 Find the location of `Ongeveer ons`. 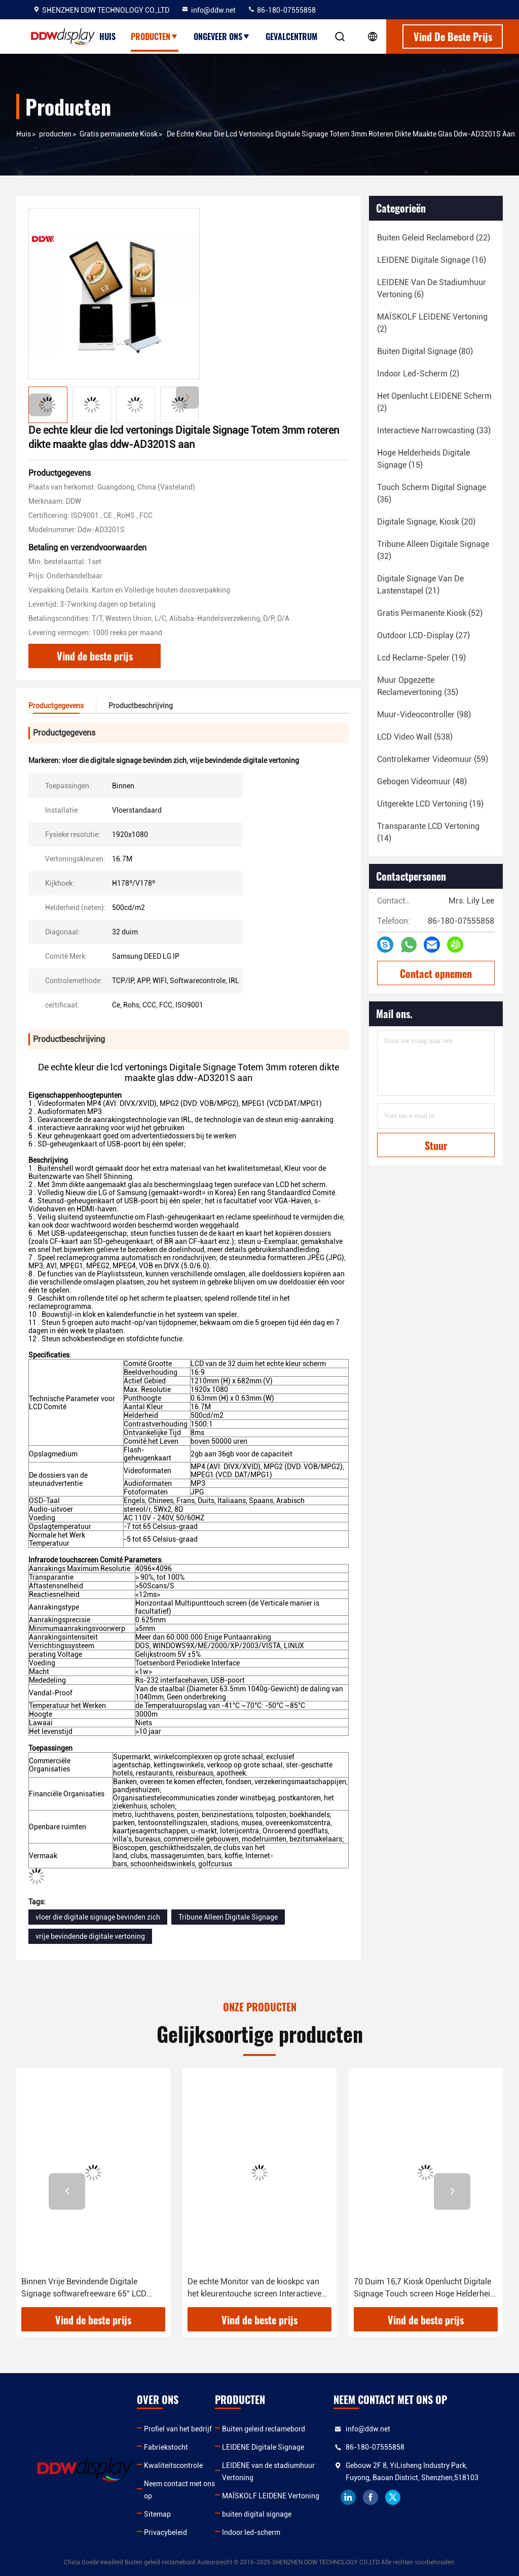

Ongeveer ons is located at coordinates (222, 36).